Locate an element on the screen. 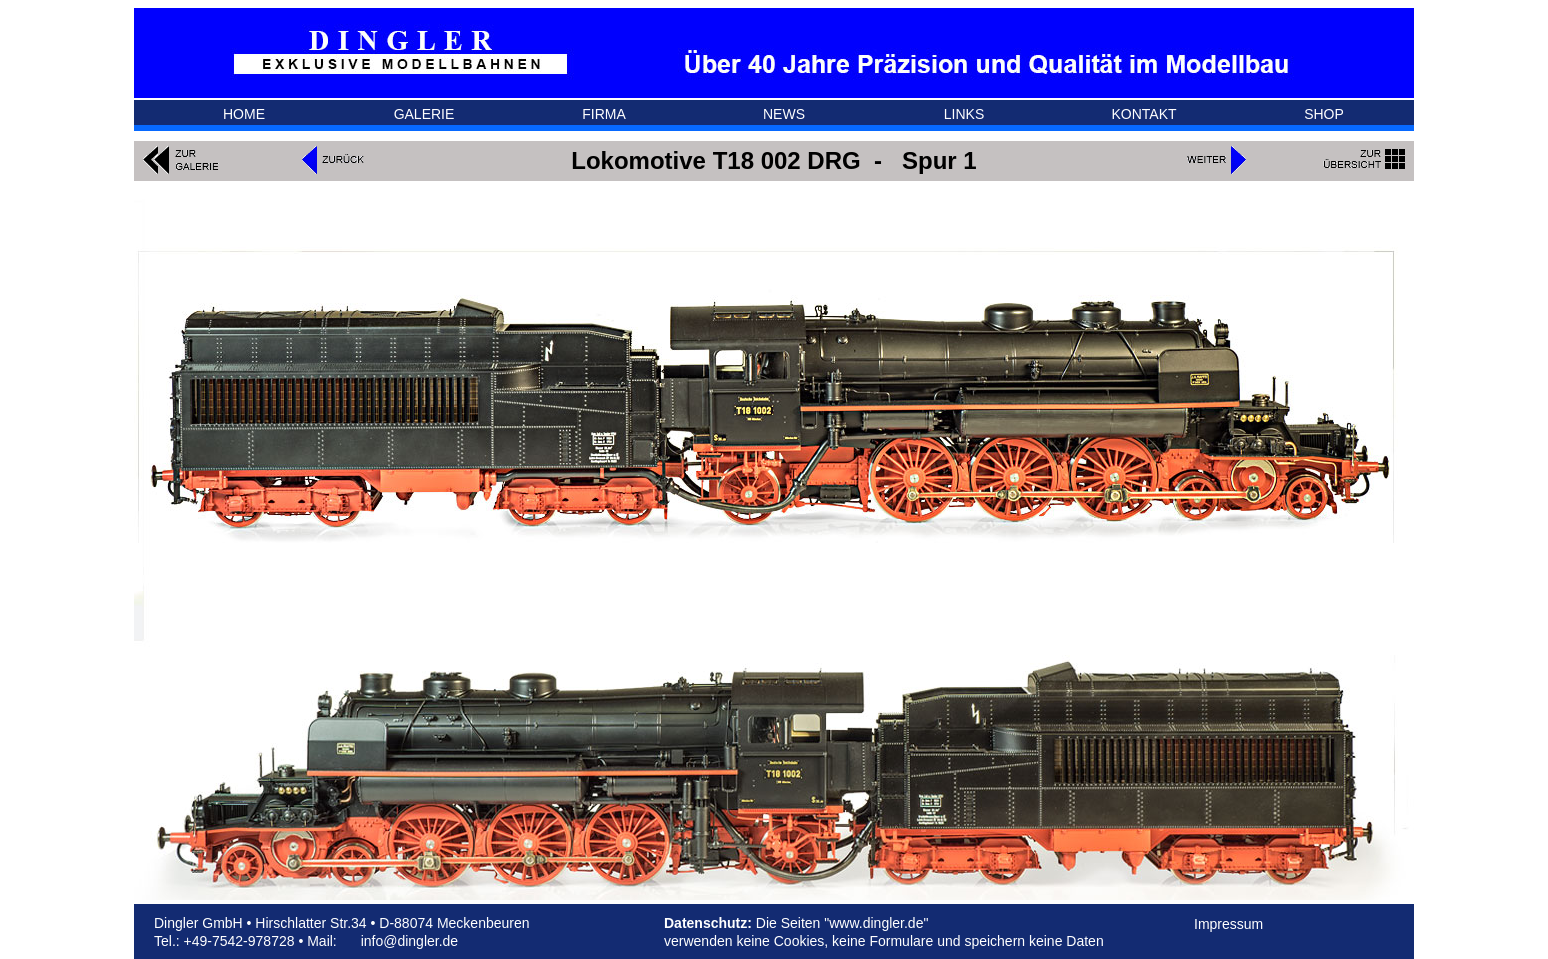 The image size is (1548, 959). HOME is located at coordinates (244, 114).